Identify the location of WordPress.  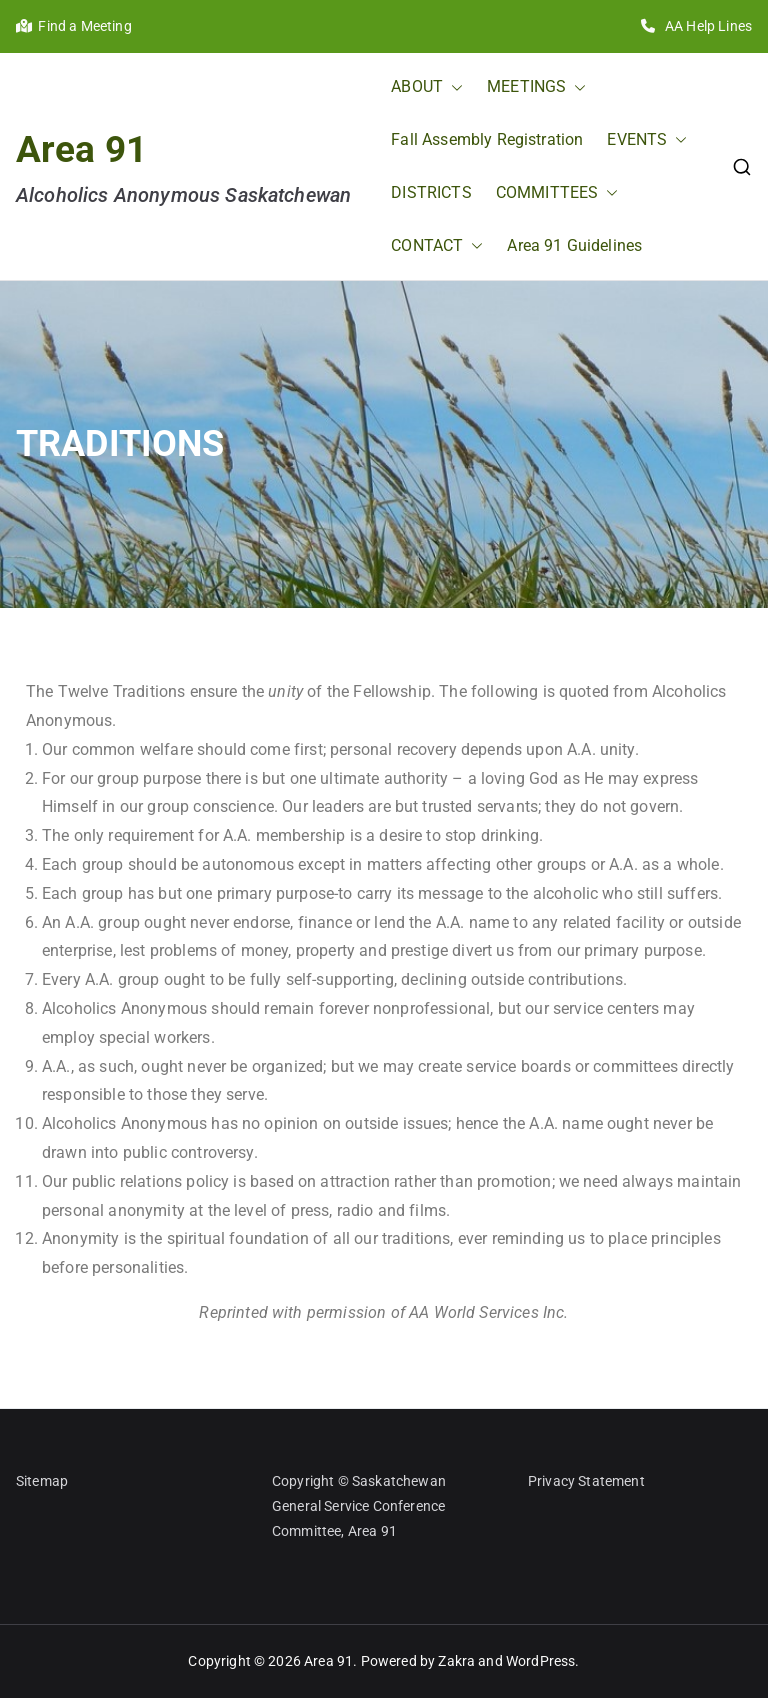
(540, 1661).